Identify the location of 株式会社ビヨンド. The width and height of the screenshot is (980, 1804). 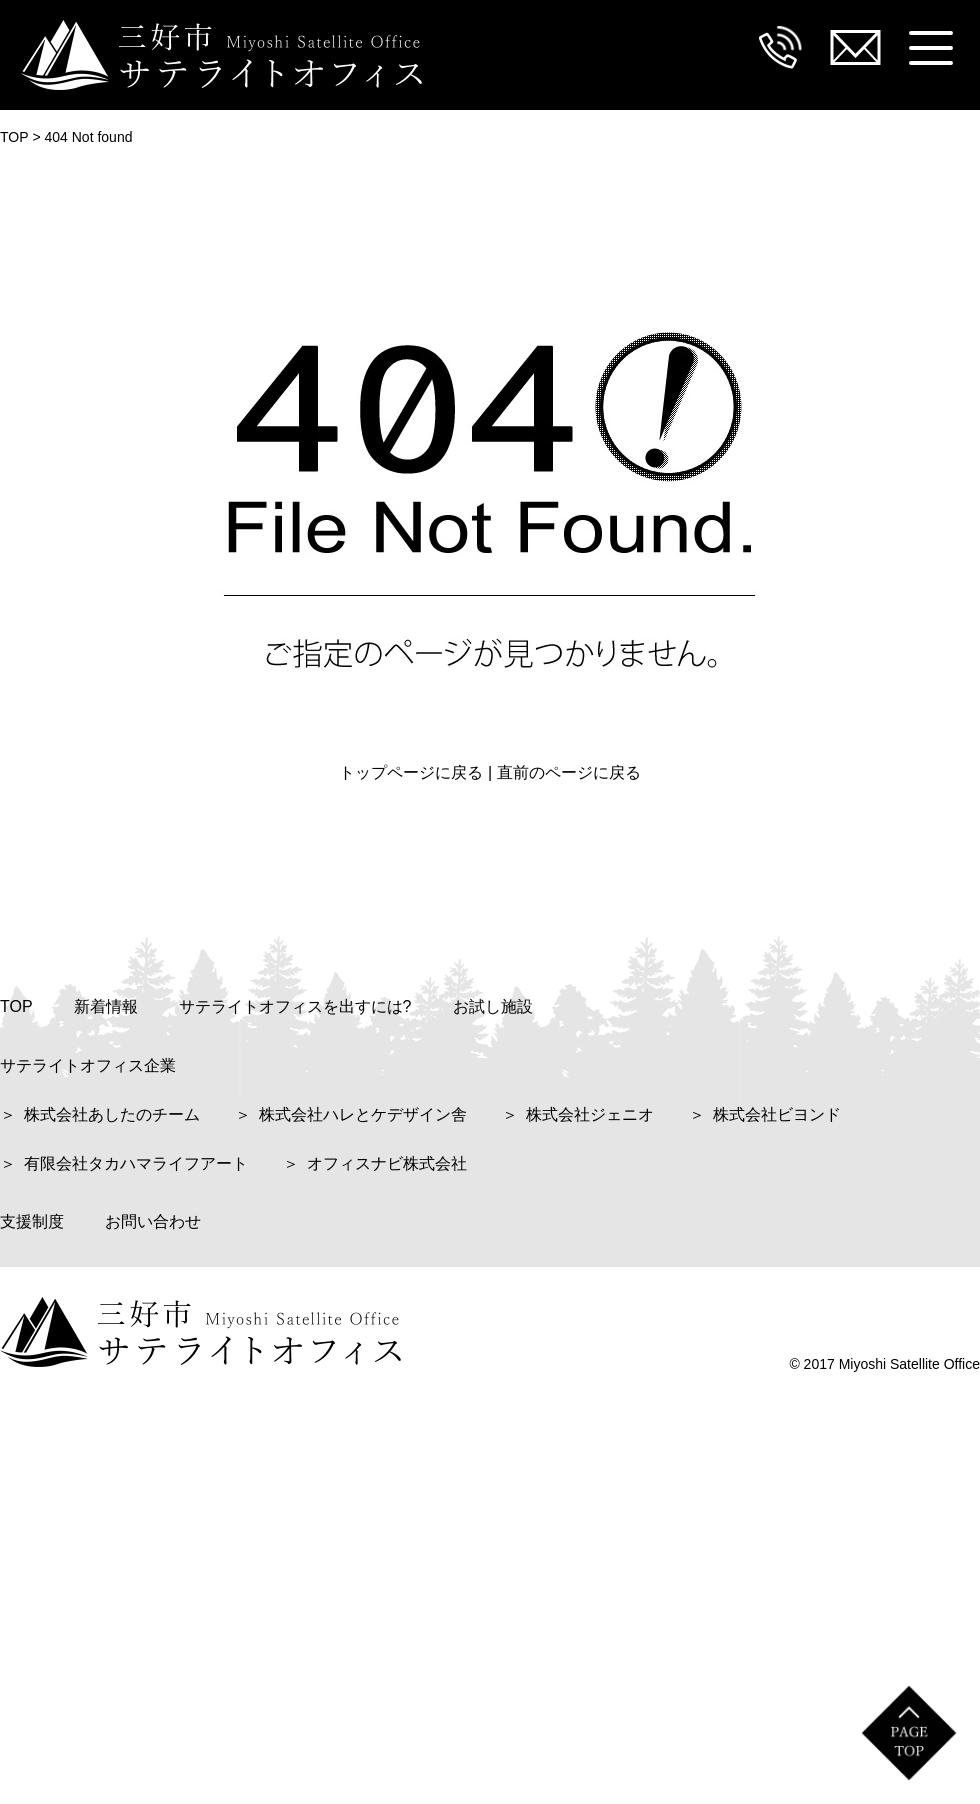
(777, 1114).